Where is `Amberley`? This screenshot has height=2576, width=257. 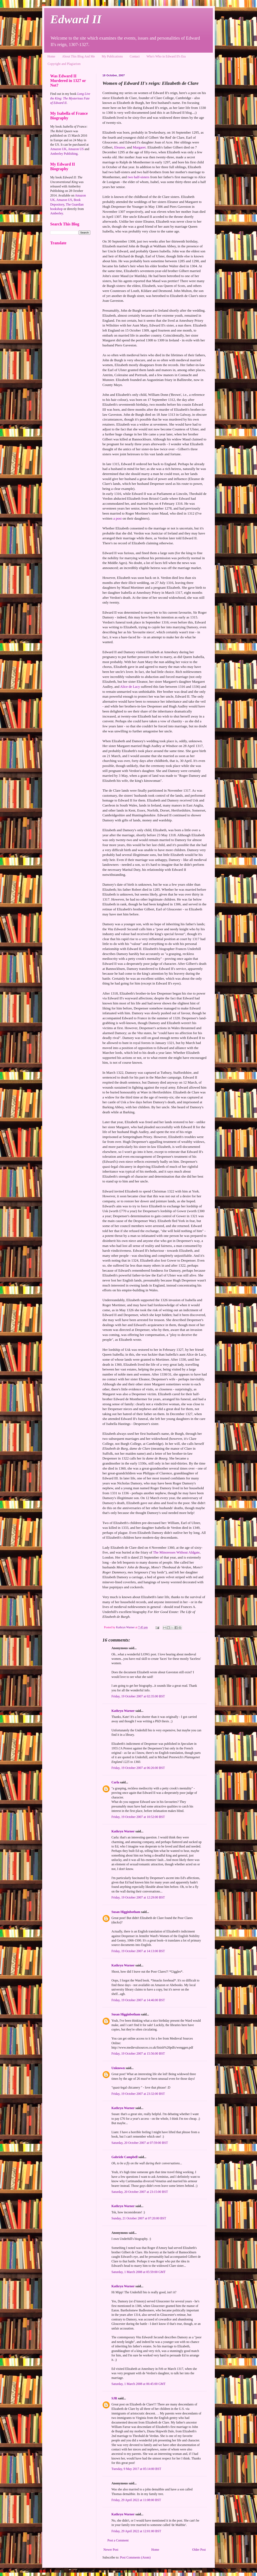 Amberley is located at coordinates (56, 213).